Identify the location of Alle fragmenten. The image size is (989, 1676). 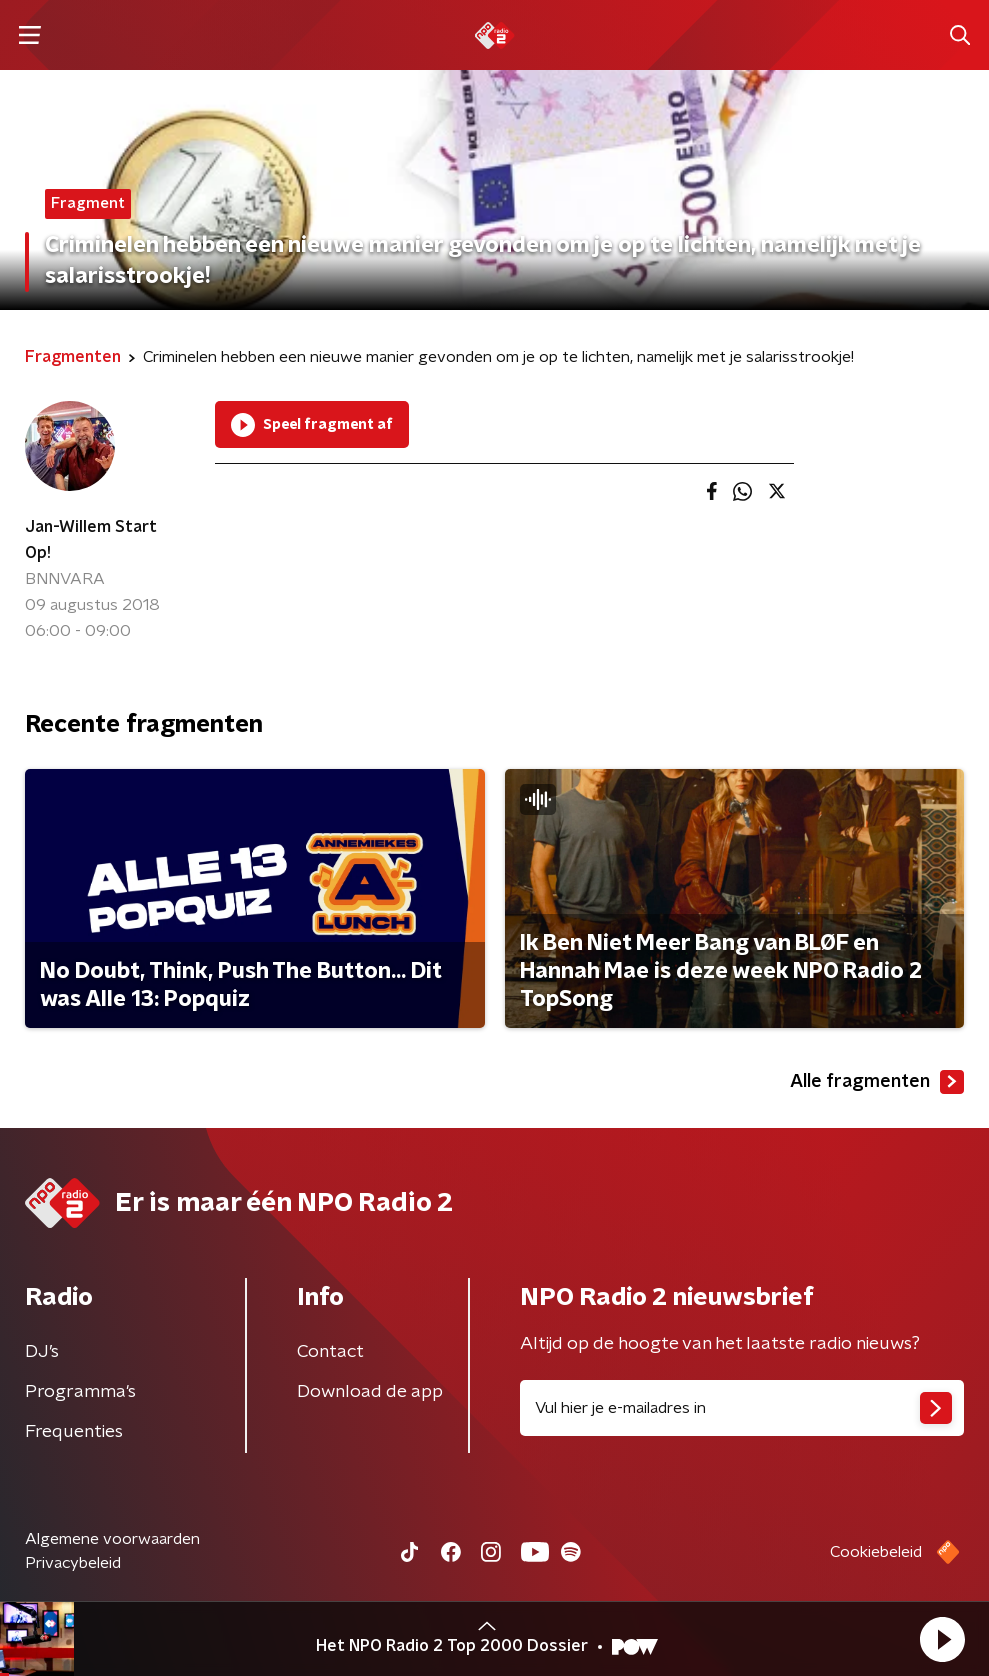
(877, 1082).